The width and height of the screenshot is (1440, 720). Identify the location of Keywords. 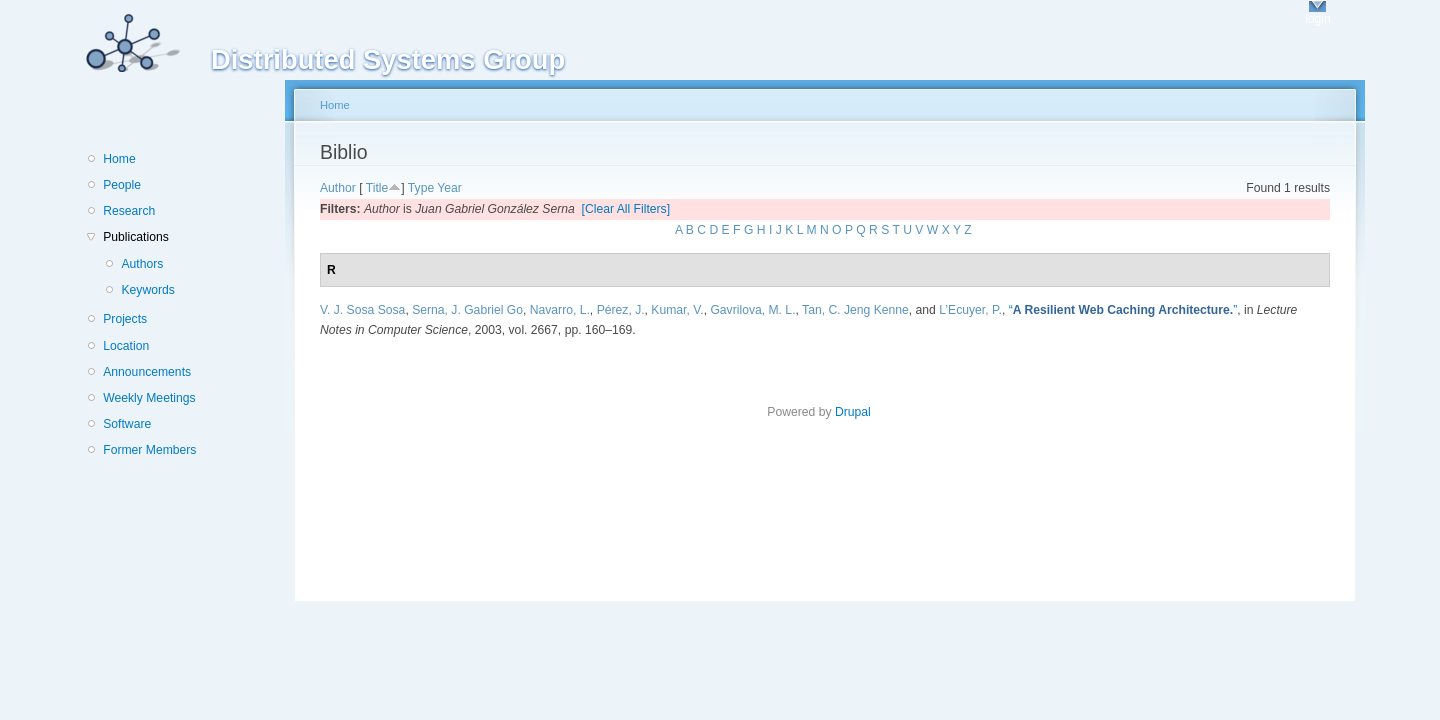
(147, 290).